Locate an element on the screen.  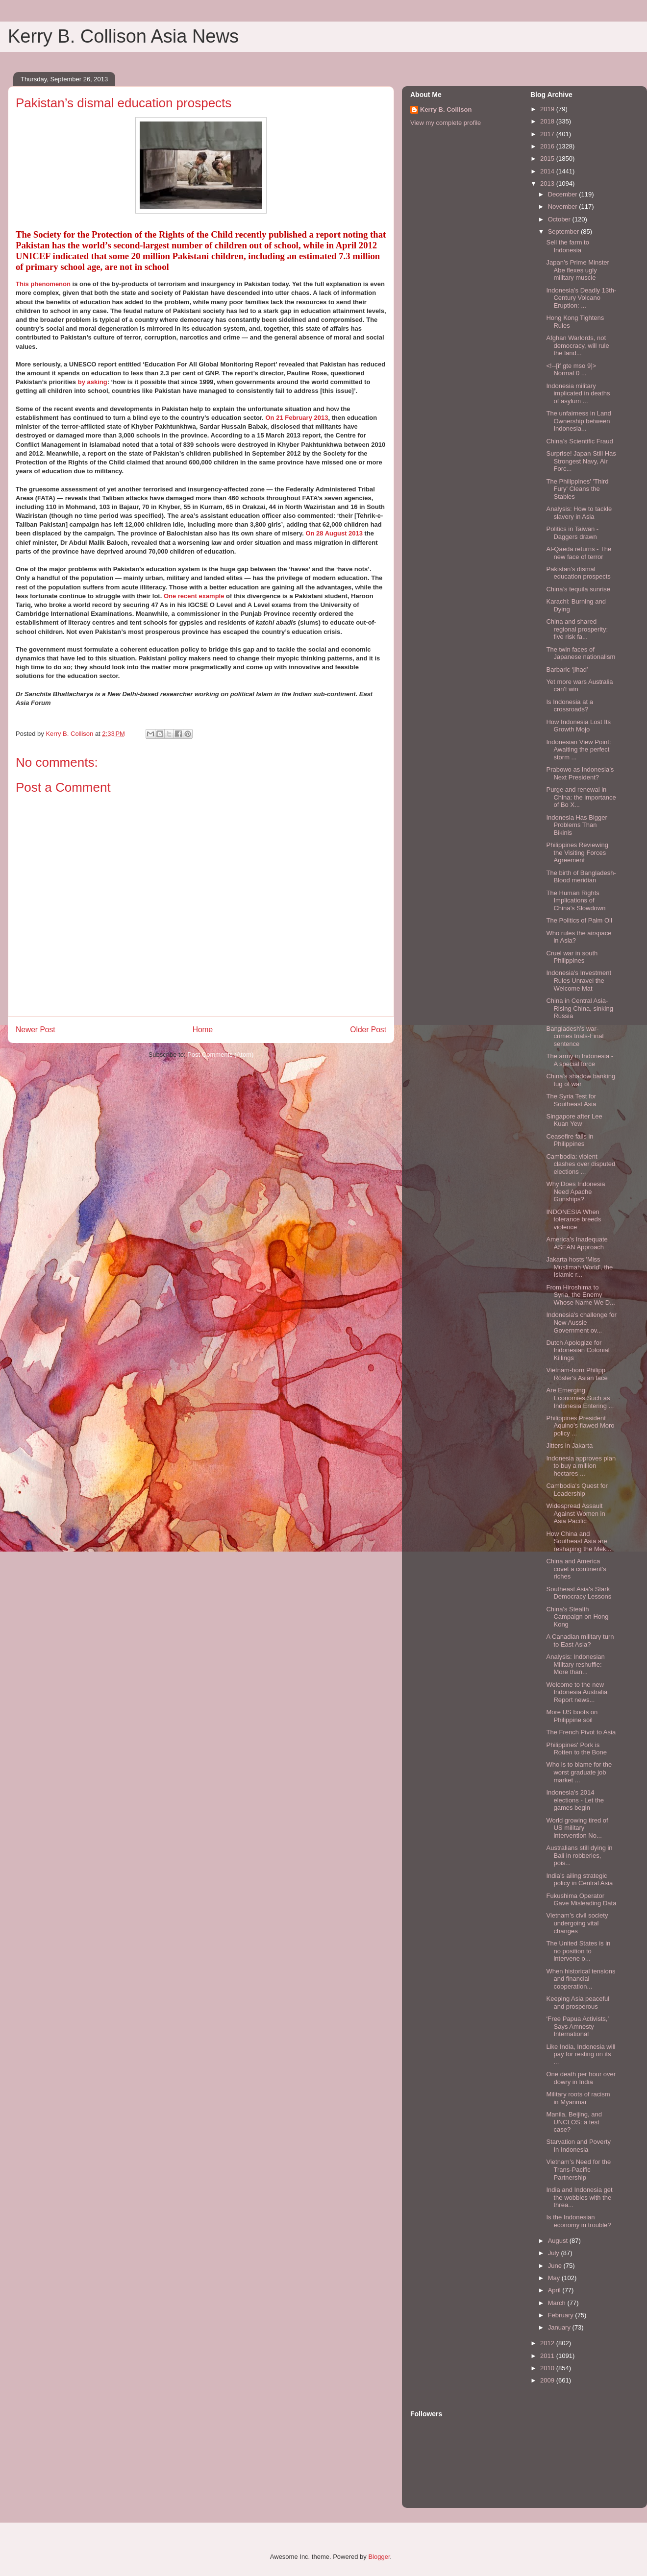
World growing tired of US military intervention No... is located at coordinates (577, 1828).